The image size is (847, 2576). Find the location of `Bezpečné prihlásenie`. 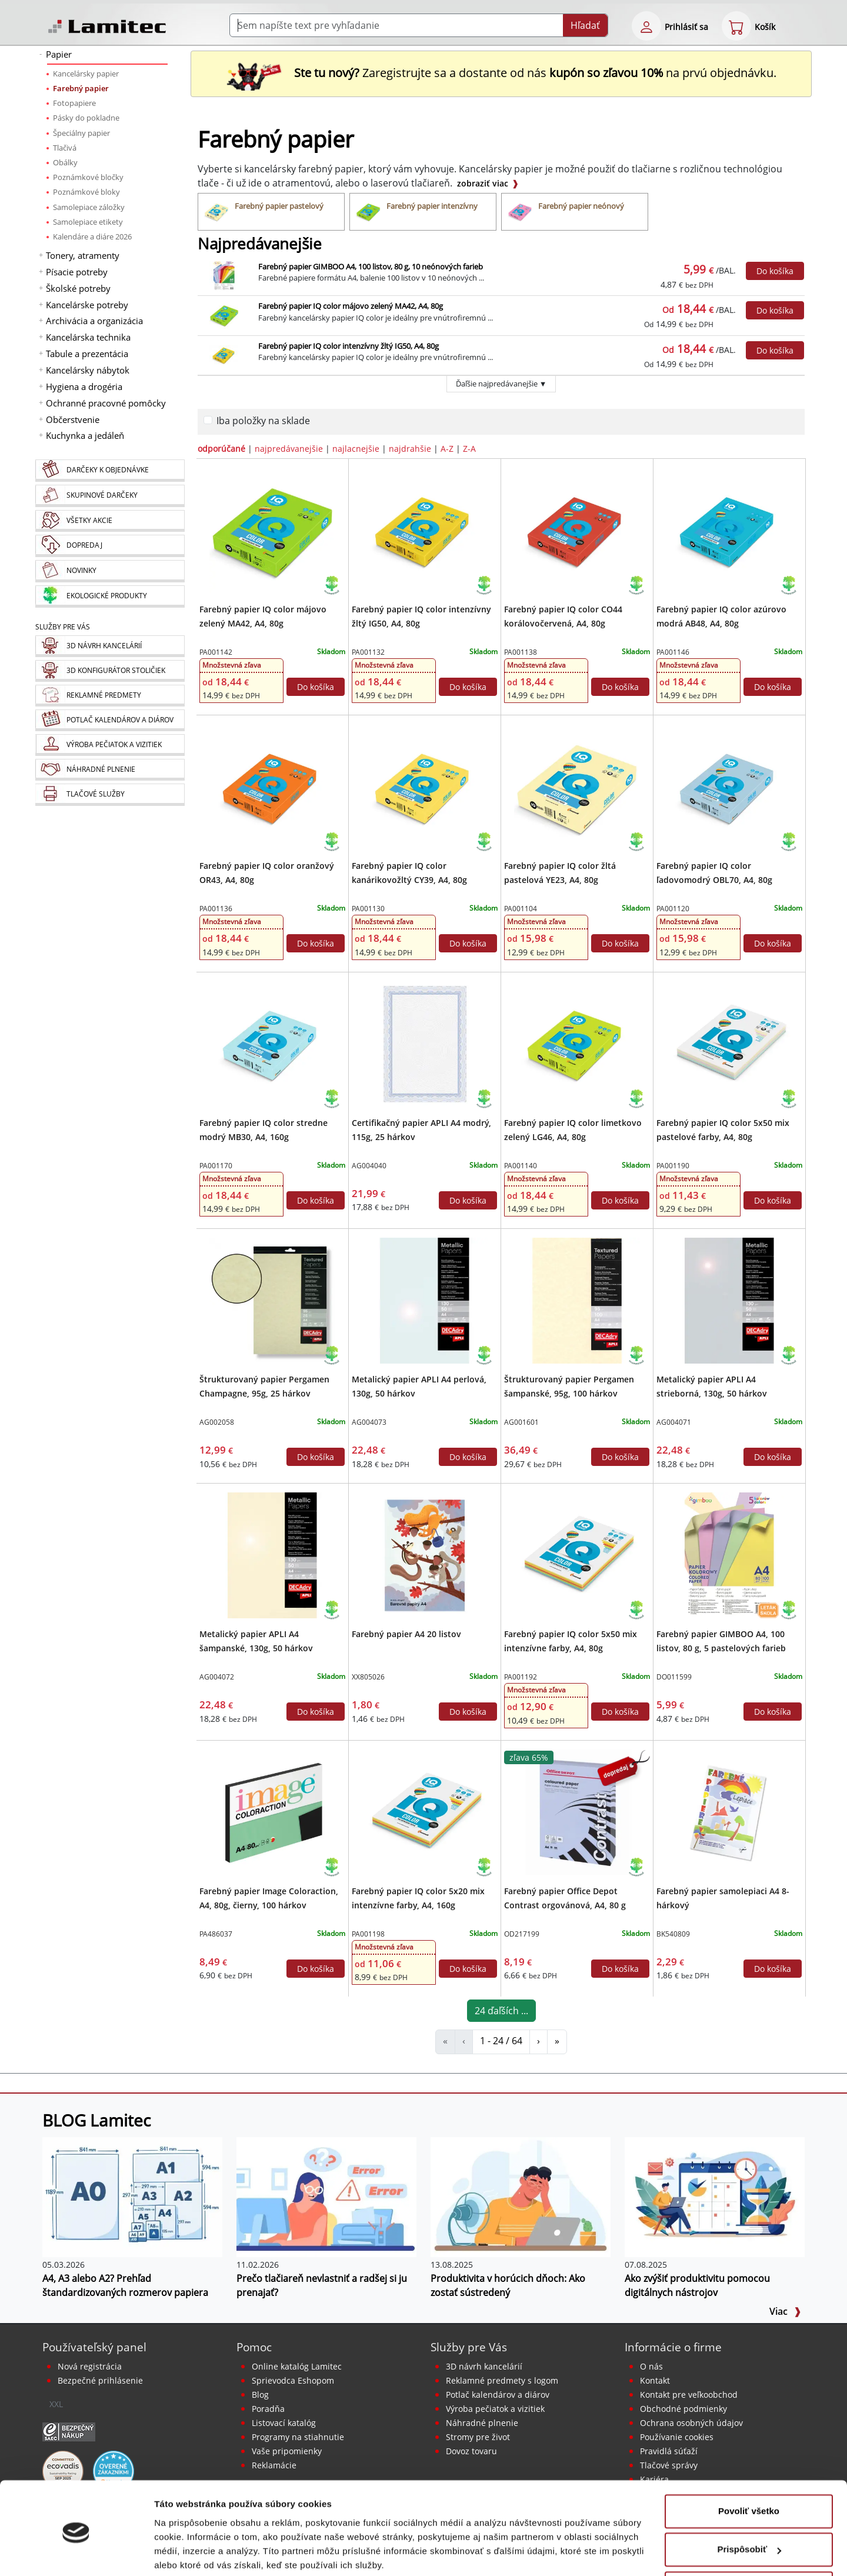

Bezpečné prihlásenie is located at coordinates (100, 2380).